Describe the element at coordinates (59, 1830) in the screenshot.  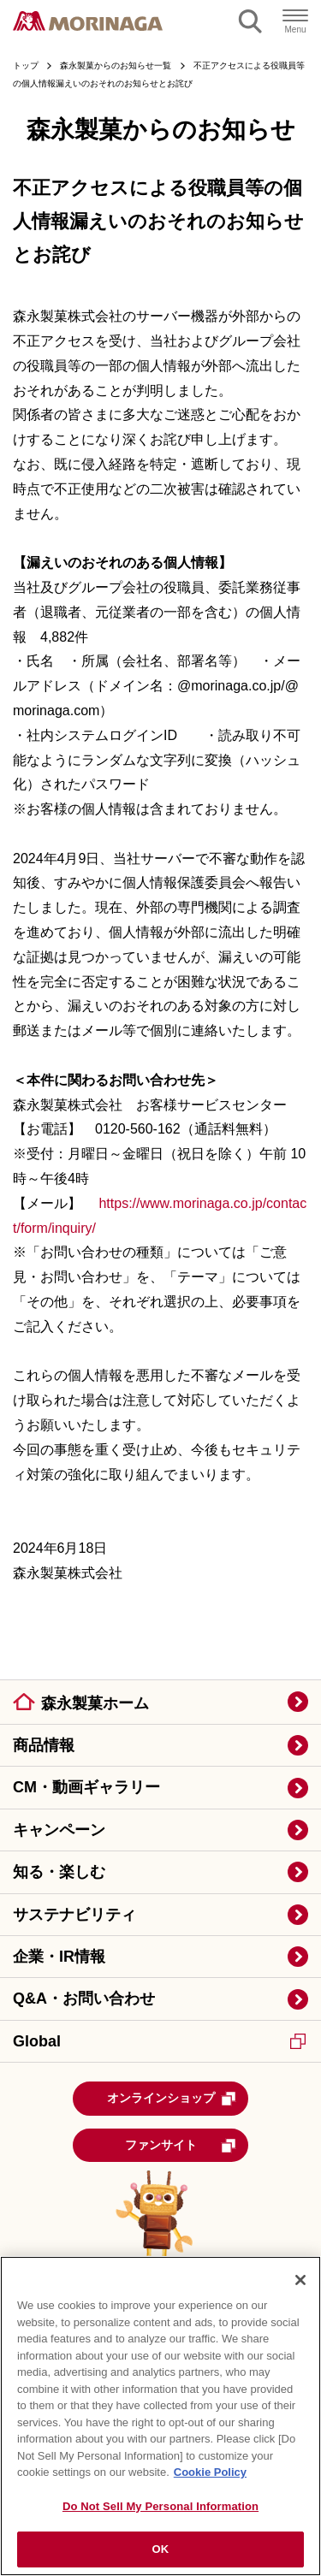
I see `キャンペーン` at that location.